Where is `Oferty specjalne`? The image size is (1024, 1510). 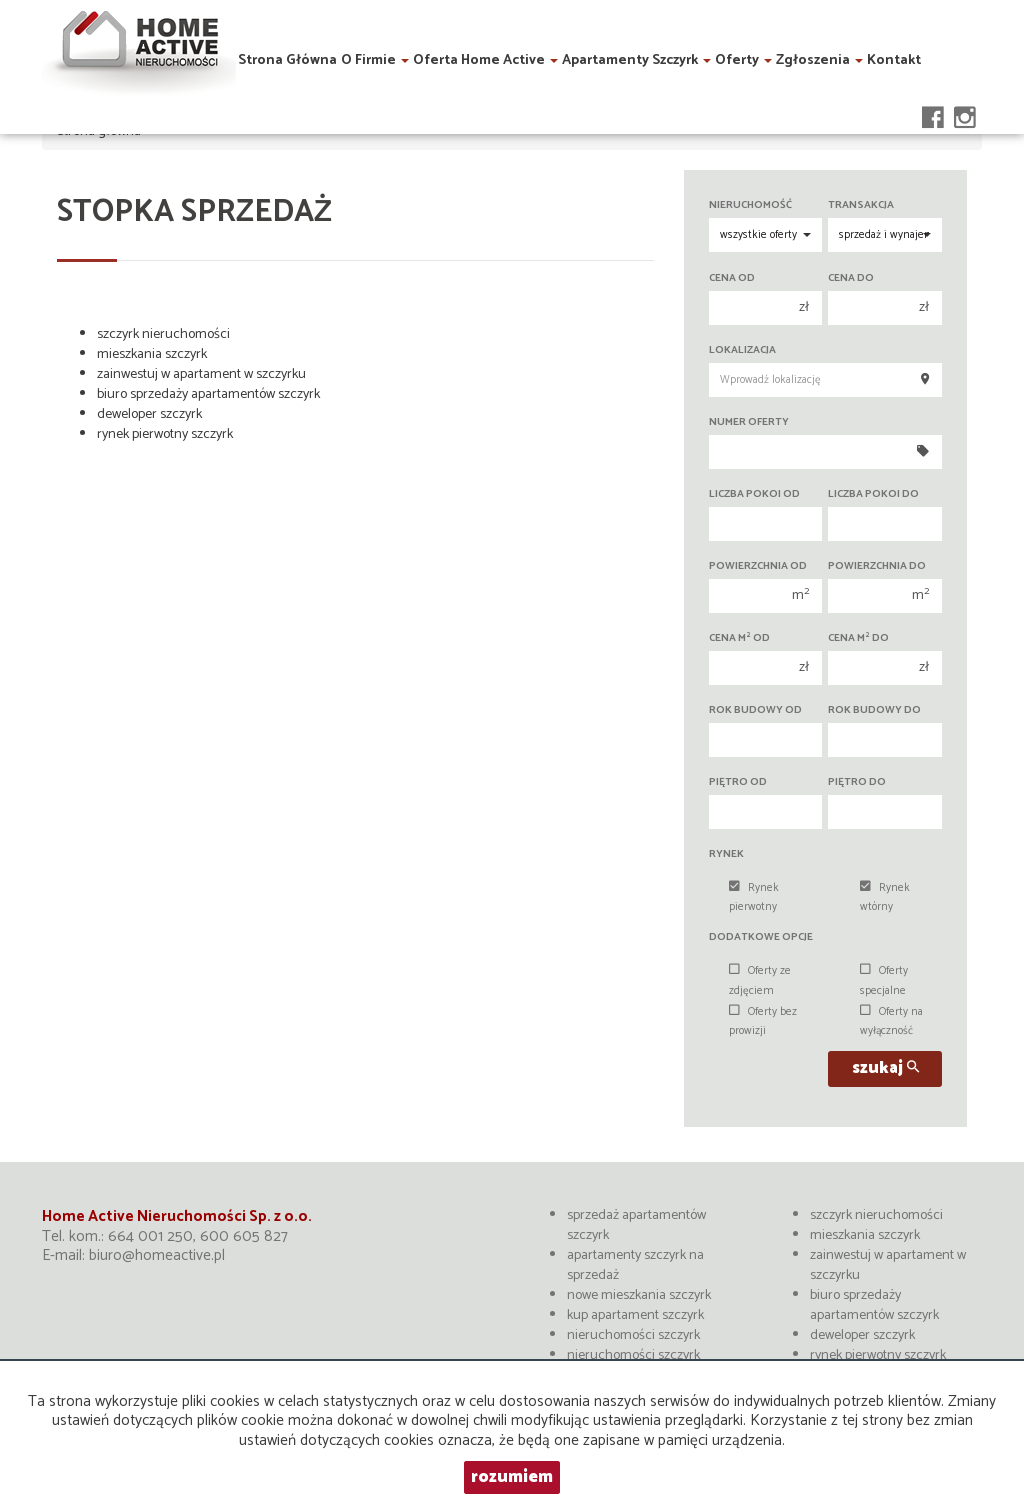 Oferty specjalne is located at coordinates (884, 980).